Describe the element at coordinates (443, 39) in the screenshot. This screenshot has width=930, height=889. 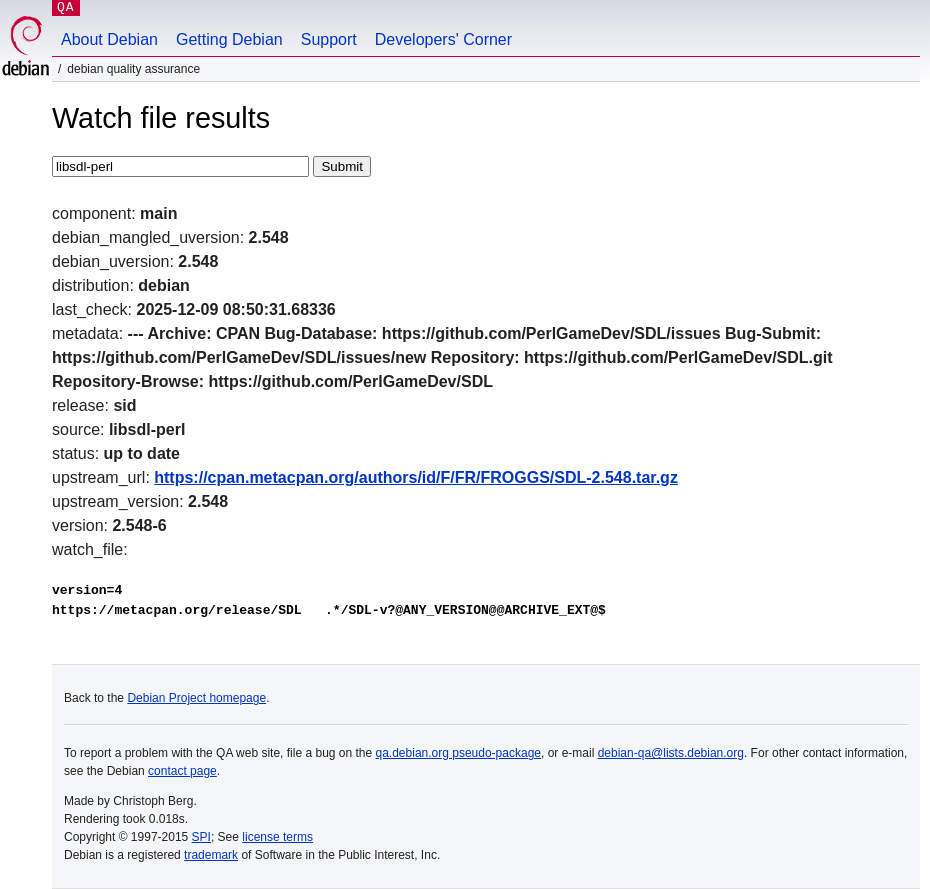
I see `Developers' Corner` at that location.